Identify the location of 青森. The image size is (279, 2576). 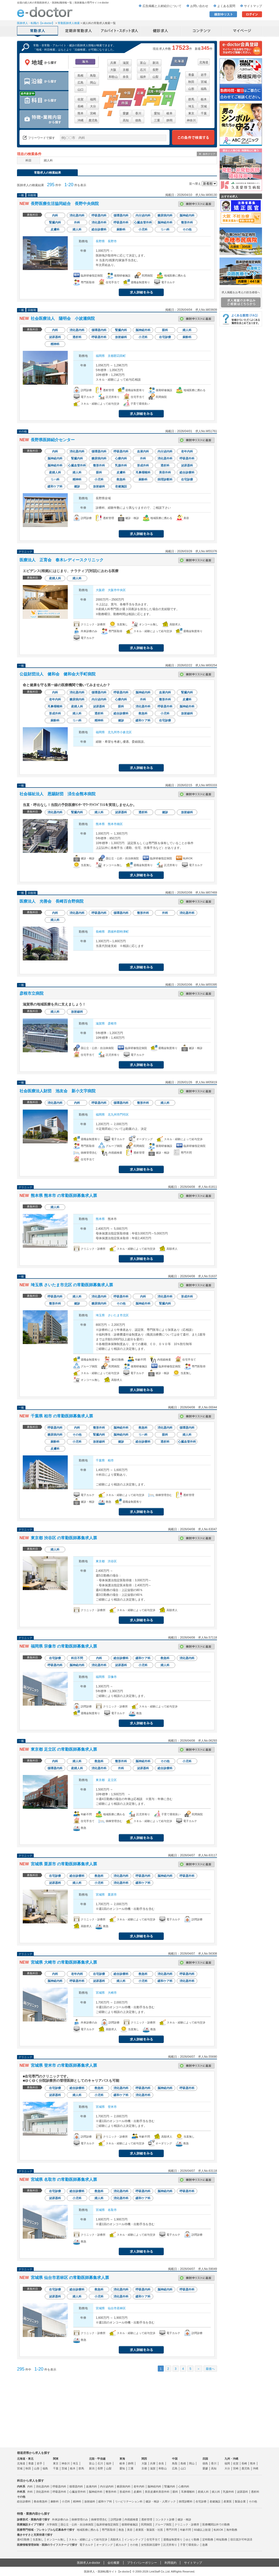
(191, 75).